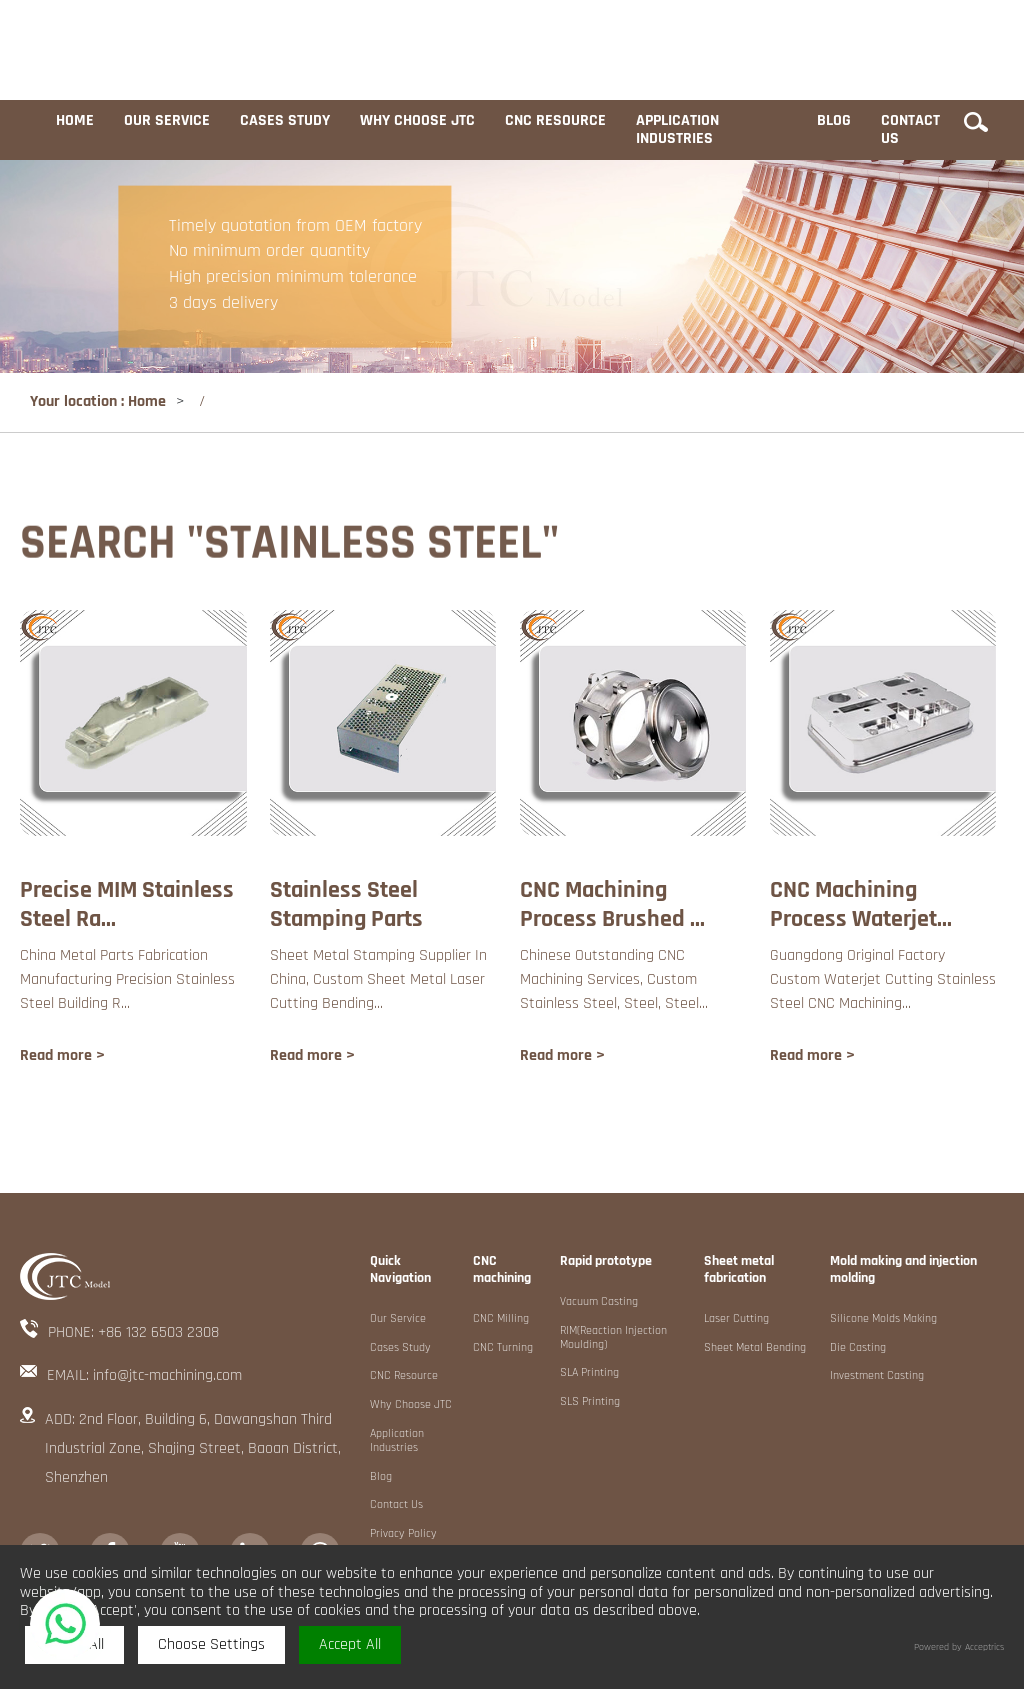  Describe the element at coordinates (959, 1647) in the screenshot. I see `Powered by Acceptrics` at that location.